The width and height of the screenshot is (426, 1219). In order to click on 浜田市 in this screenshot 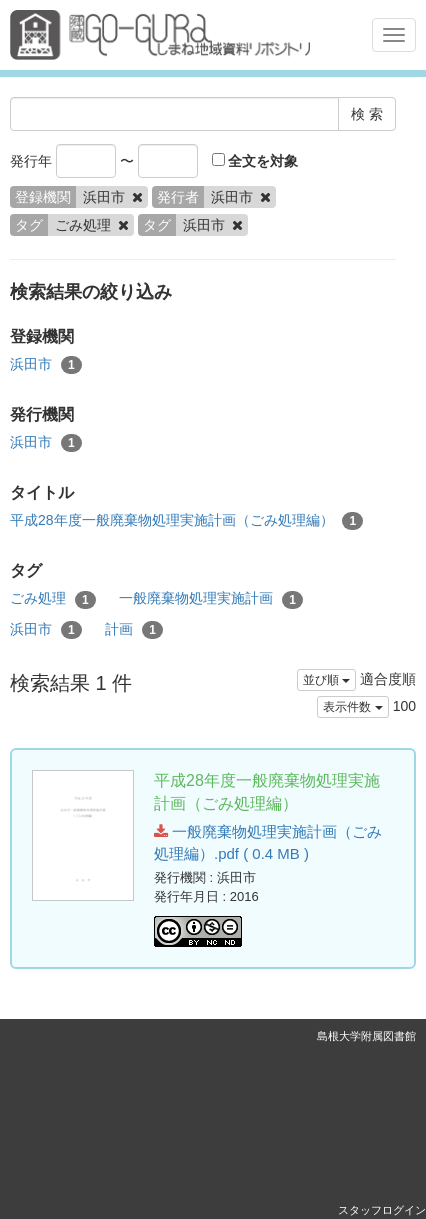, I will do `click(46, 365)`.